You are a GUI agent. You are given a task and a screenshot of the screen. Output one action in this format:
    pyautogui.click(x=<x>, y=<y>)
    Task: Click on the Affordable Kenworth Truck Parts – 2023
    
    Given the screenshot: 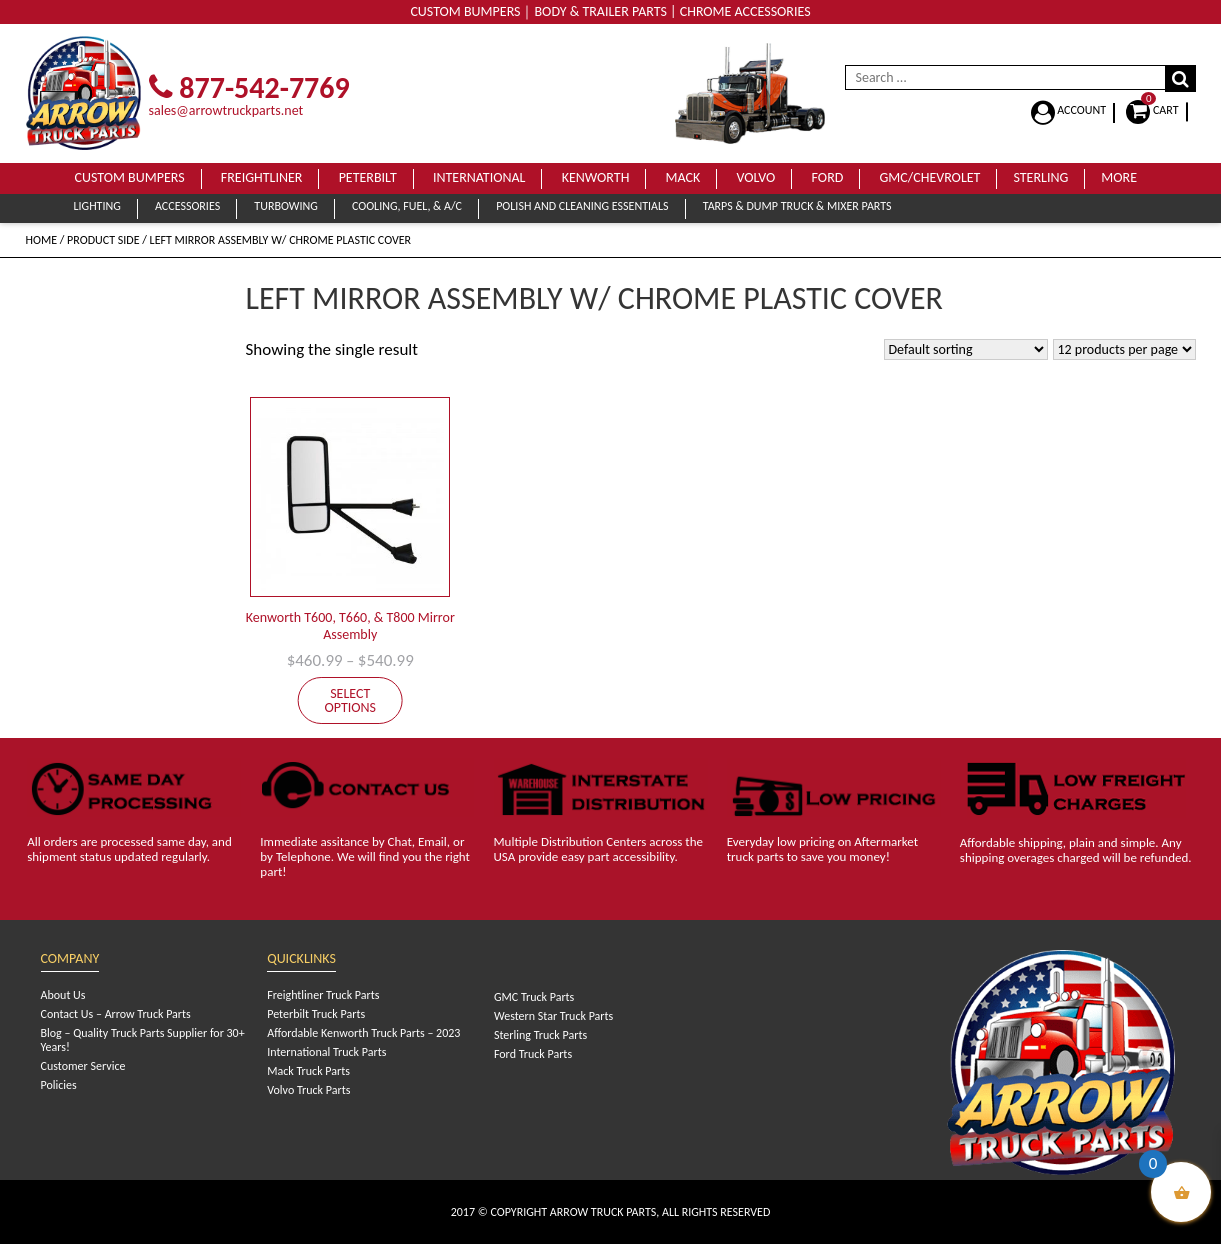 What is the action you would take?
    pyautogui.click(x=363, y=1033)
    